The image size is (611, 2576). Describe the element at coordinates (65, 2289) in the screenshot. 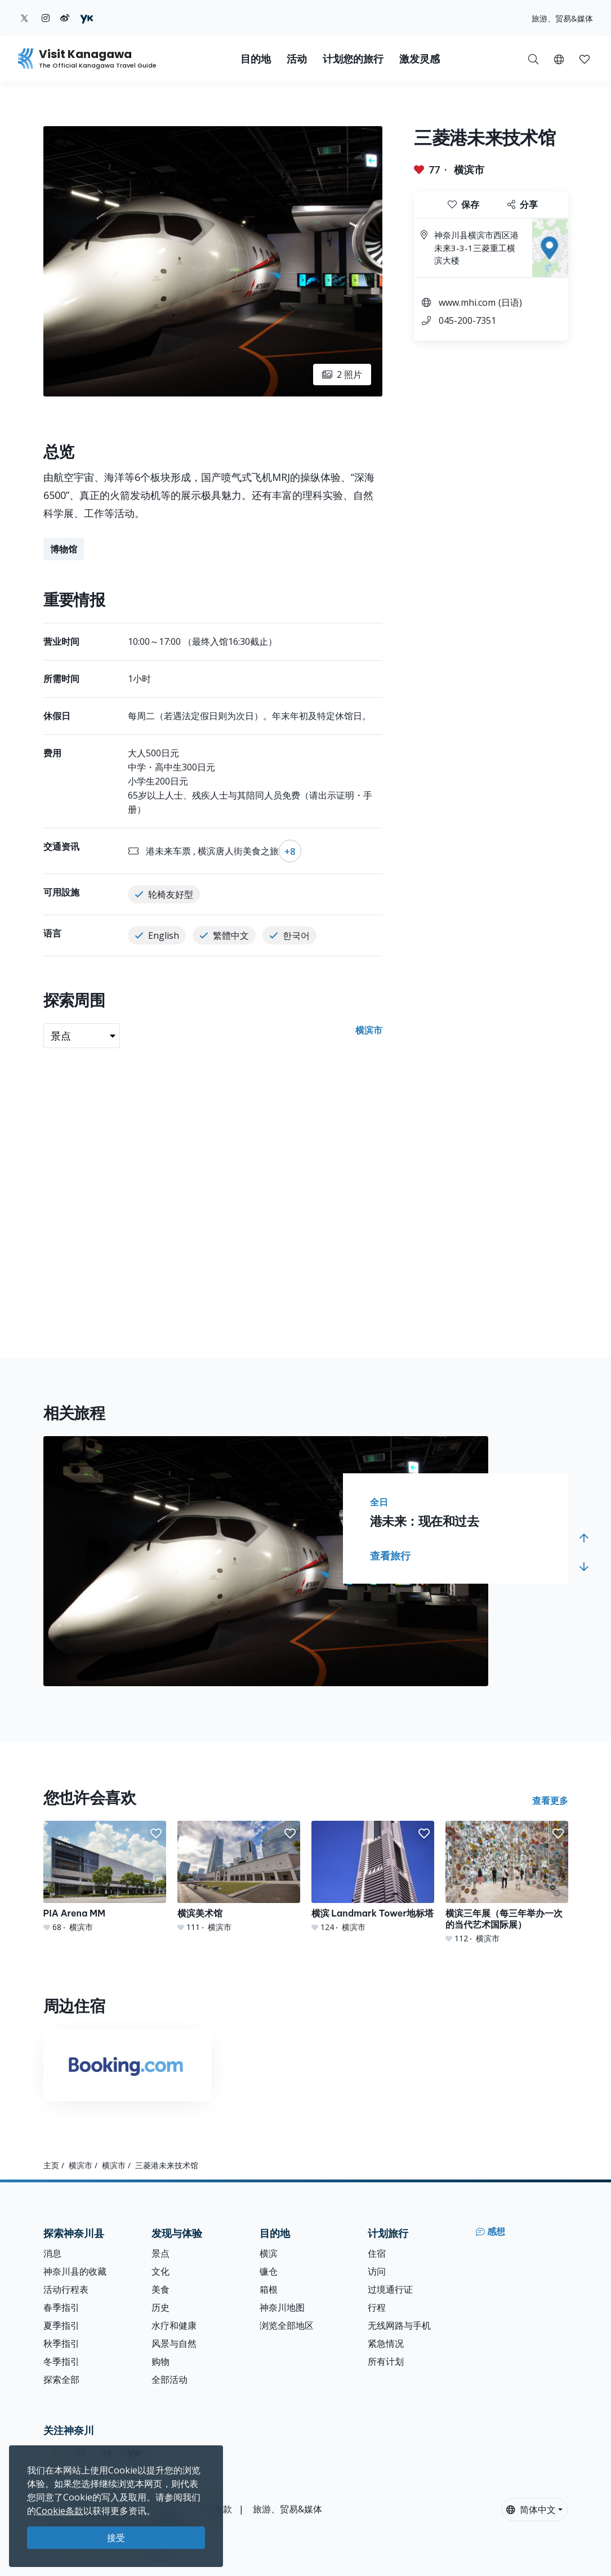

I see `活动行程表` at that location.